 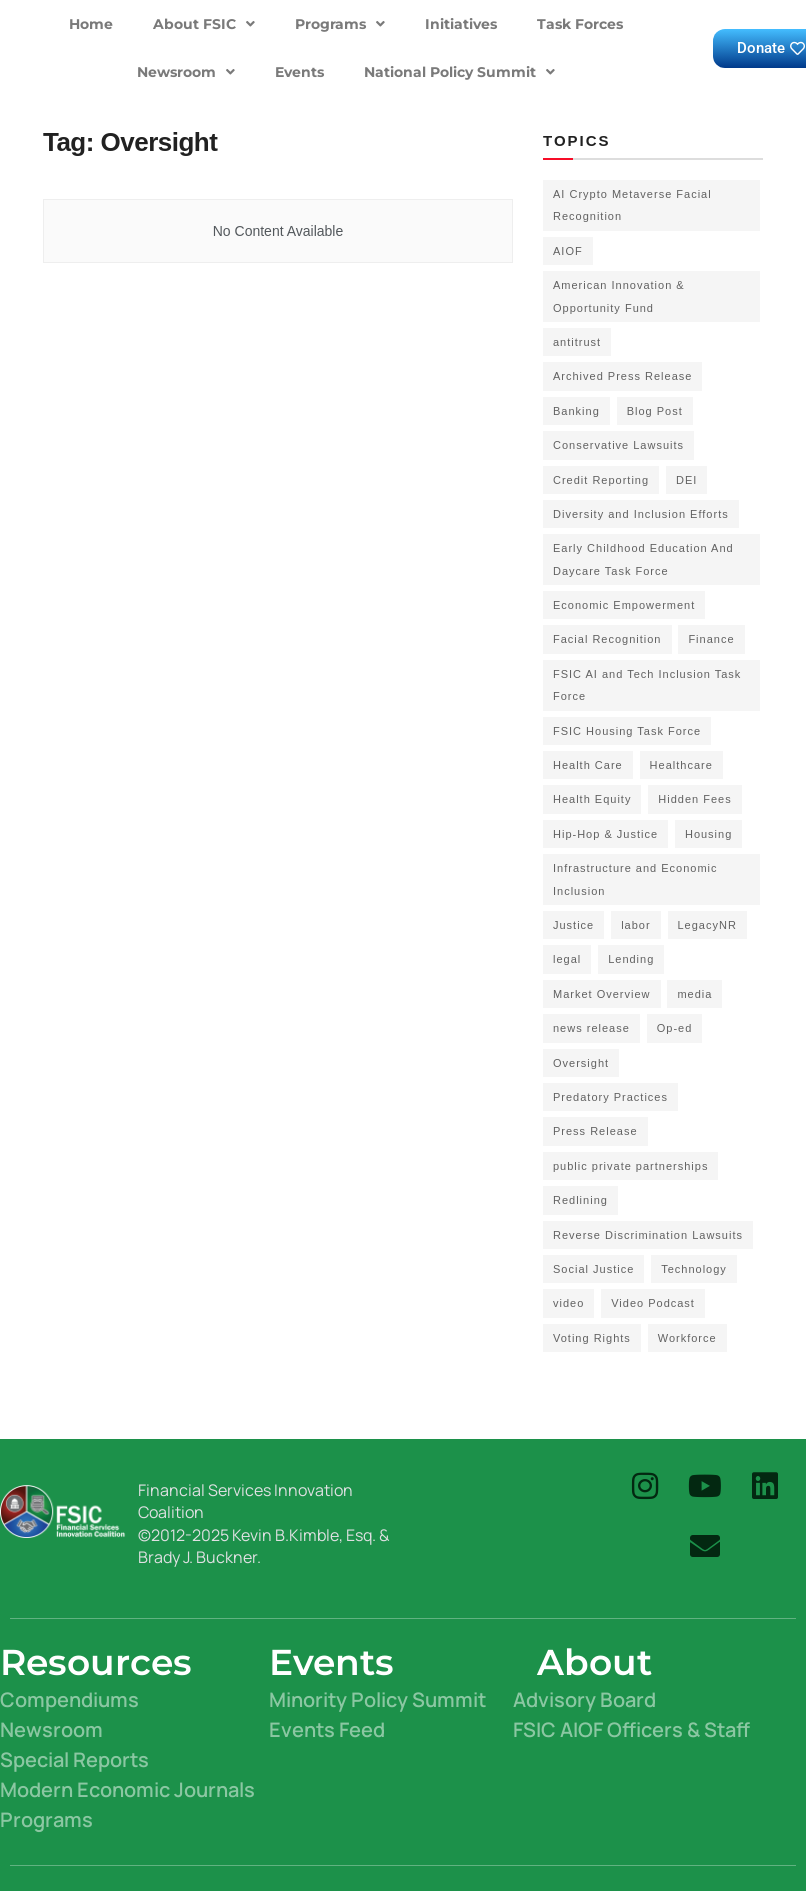 What do you see at coordinates (630, 1166) in the screenshot?
I see `public private partnerships [public private partnerships (7 items)]` at bounding box center [630, 1166].